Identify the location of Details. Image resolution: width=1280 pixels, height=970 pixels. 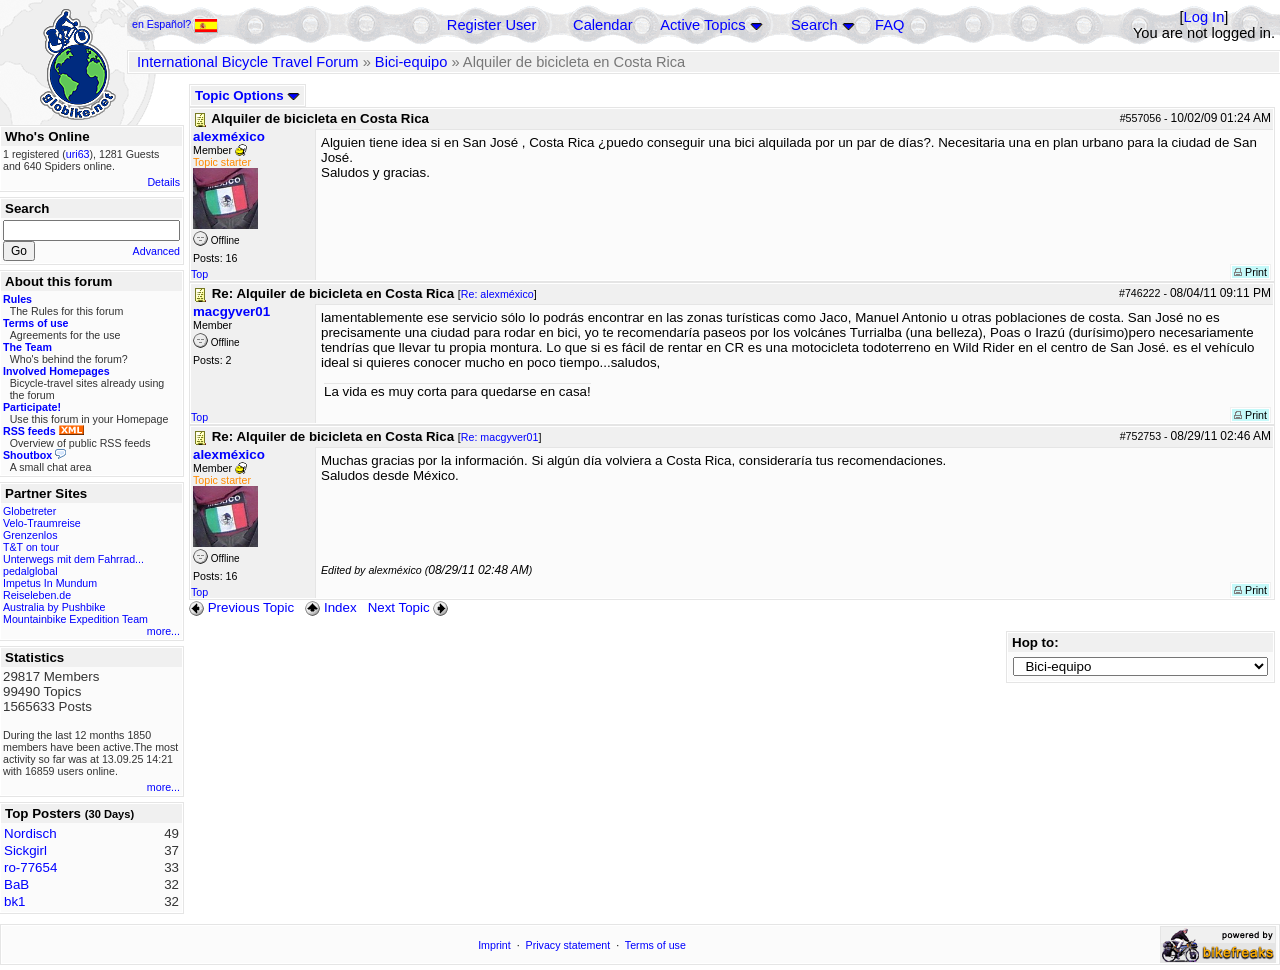
(163, 182).